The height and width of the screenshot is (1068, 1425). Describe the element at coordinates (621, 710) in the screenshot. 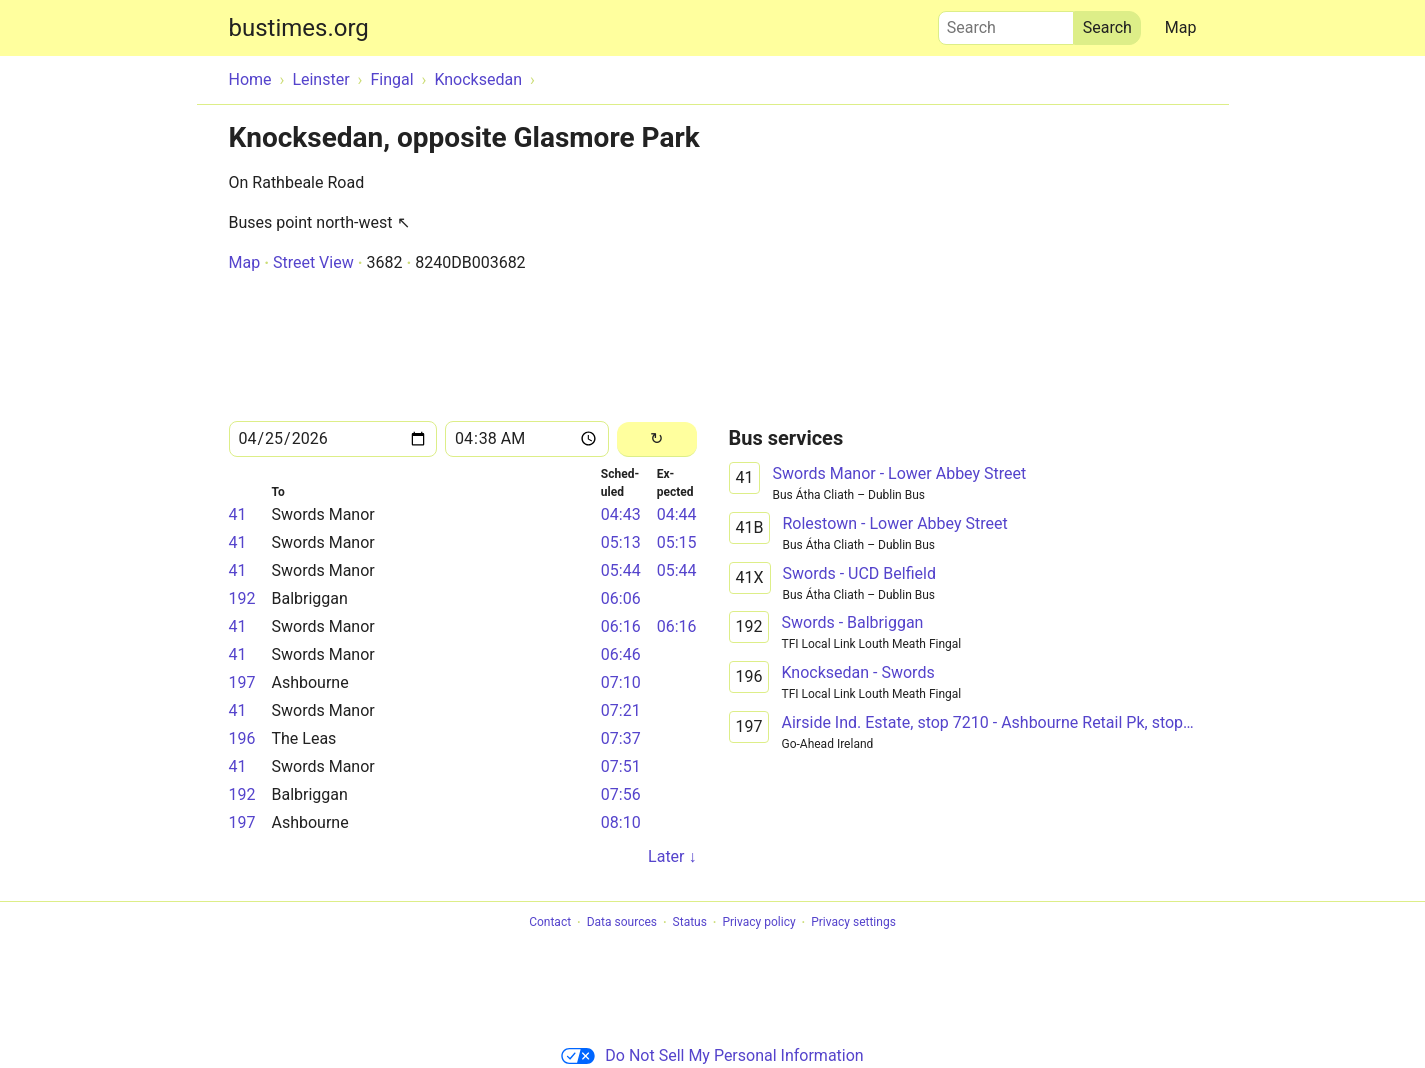

I see `07:21` at that location.